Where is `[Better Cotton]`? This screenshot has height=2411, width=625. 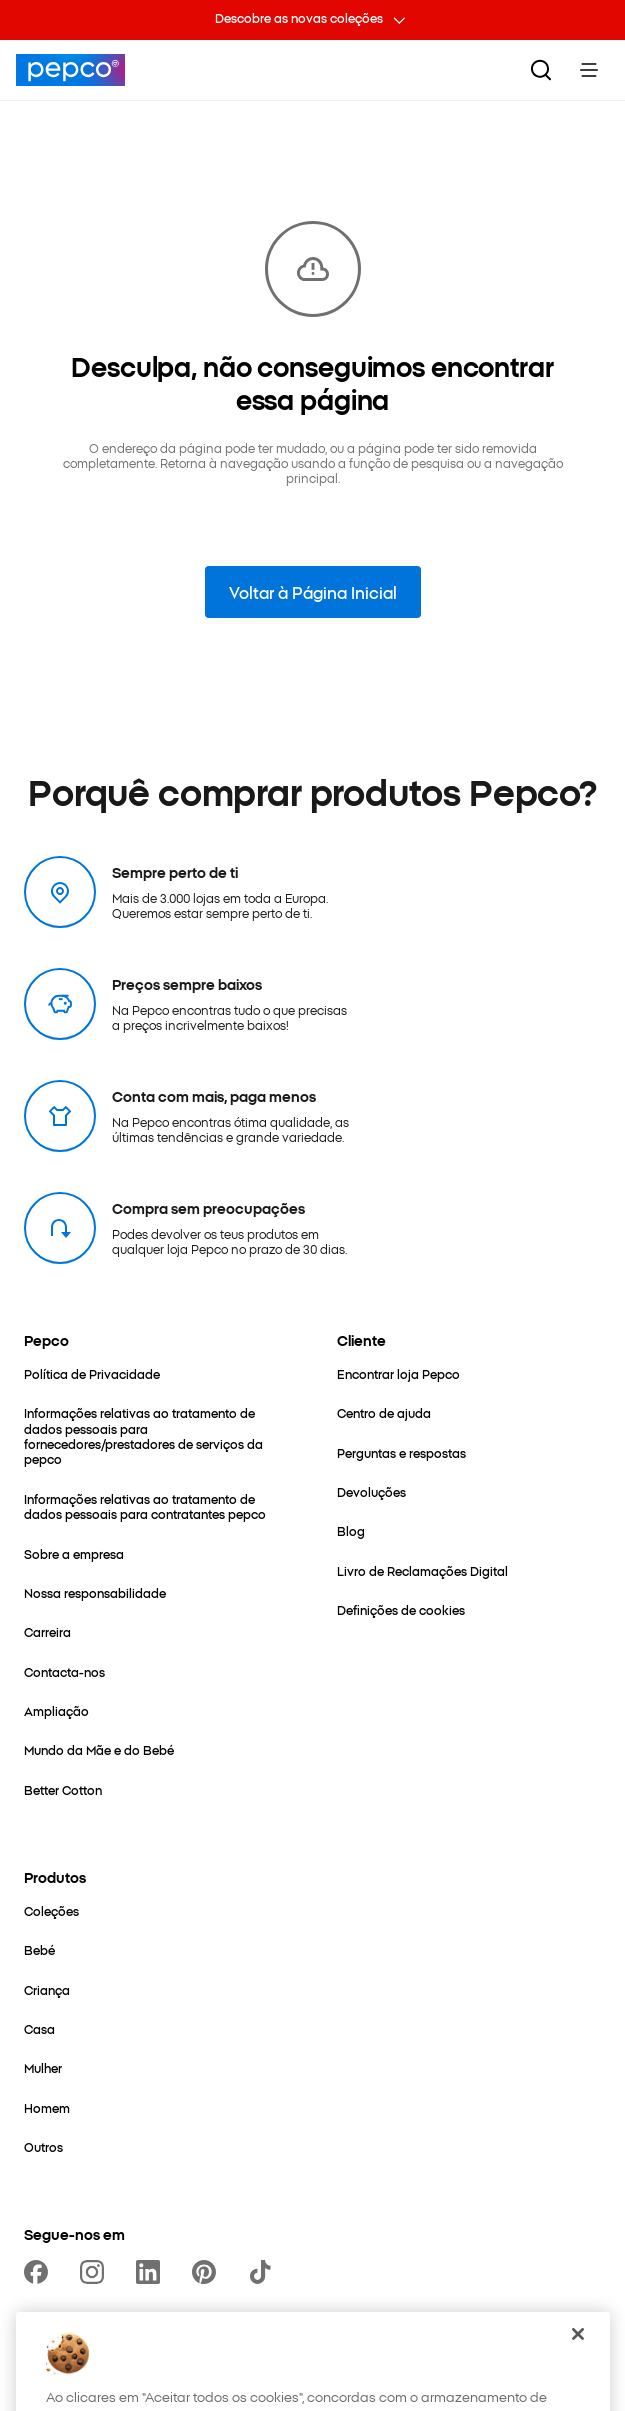
[Better Cotton] is located at coordinates (63, 1789).